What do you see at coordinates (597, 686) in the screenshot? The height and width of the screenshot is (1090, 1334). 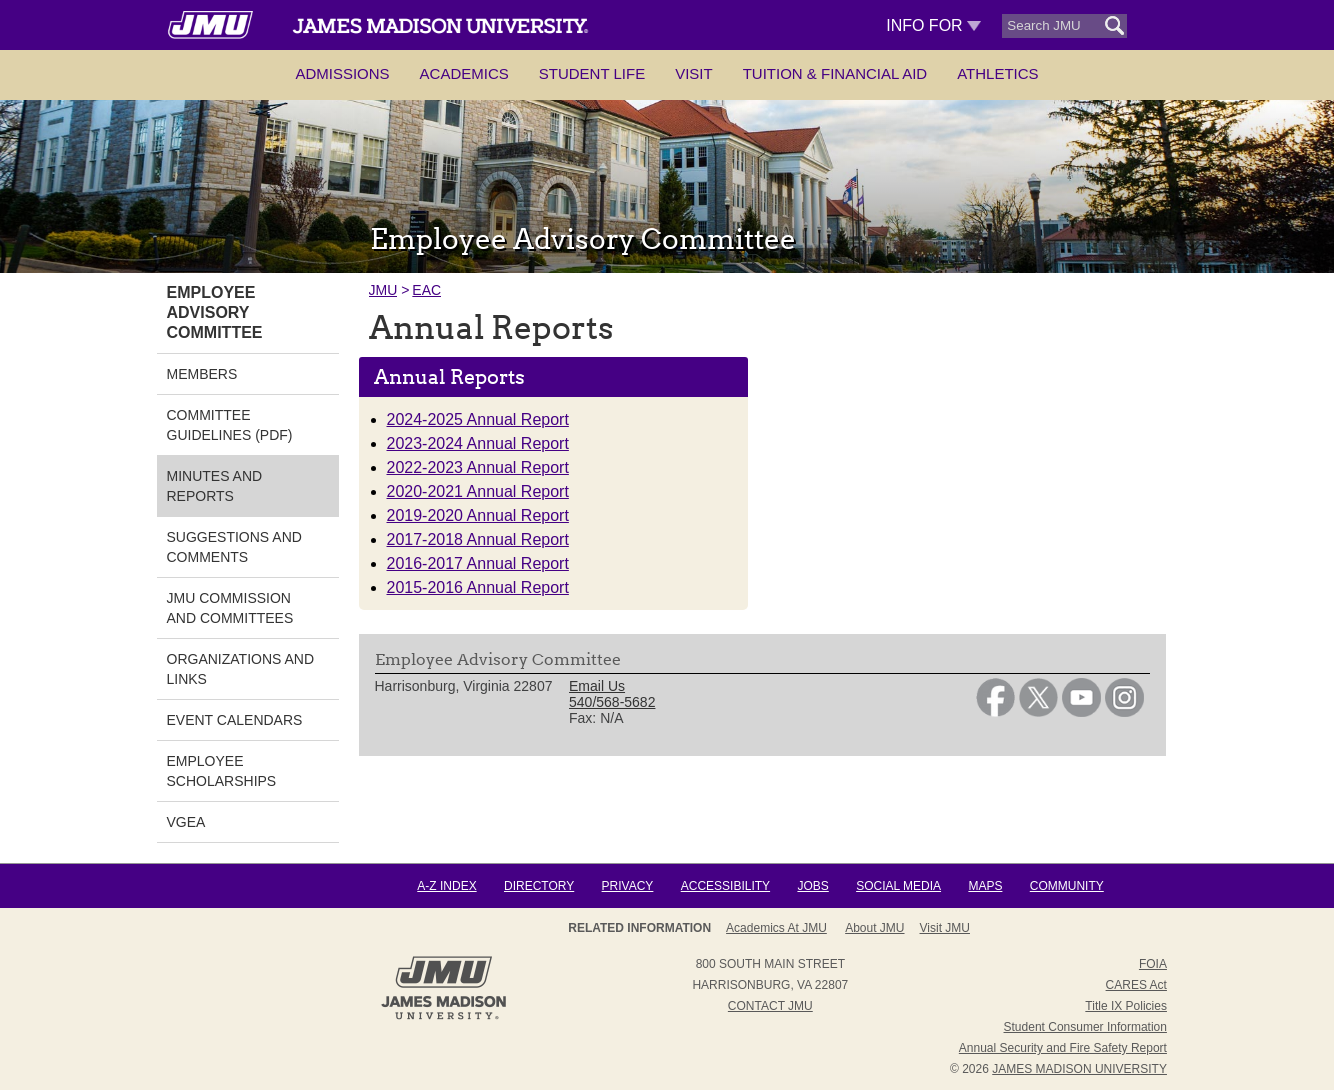 I see `Email Us [link]` at bounding box center [597, 686].